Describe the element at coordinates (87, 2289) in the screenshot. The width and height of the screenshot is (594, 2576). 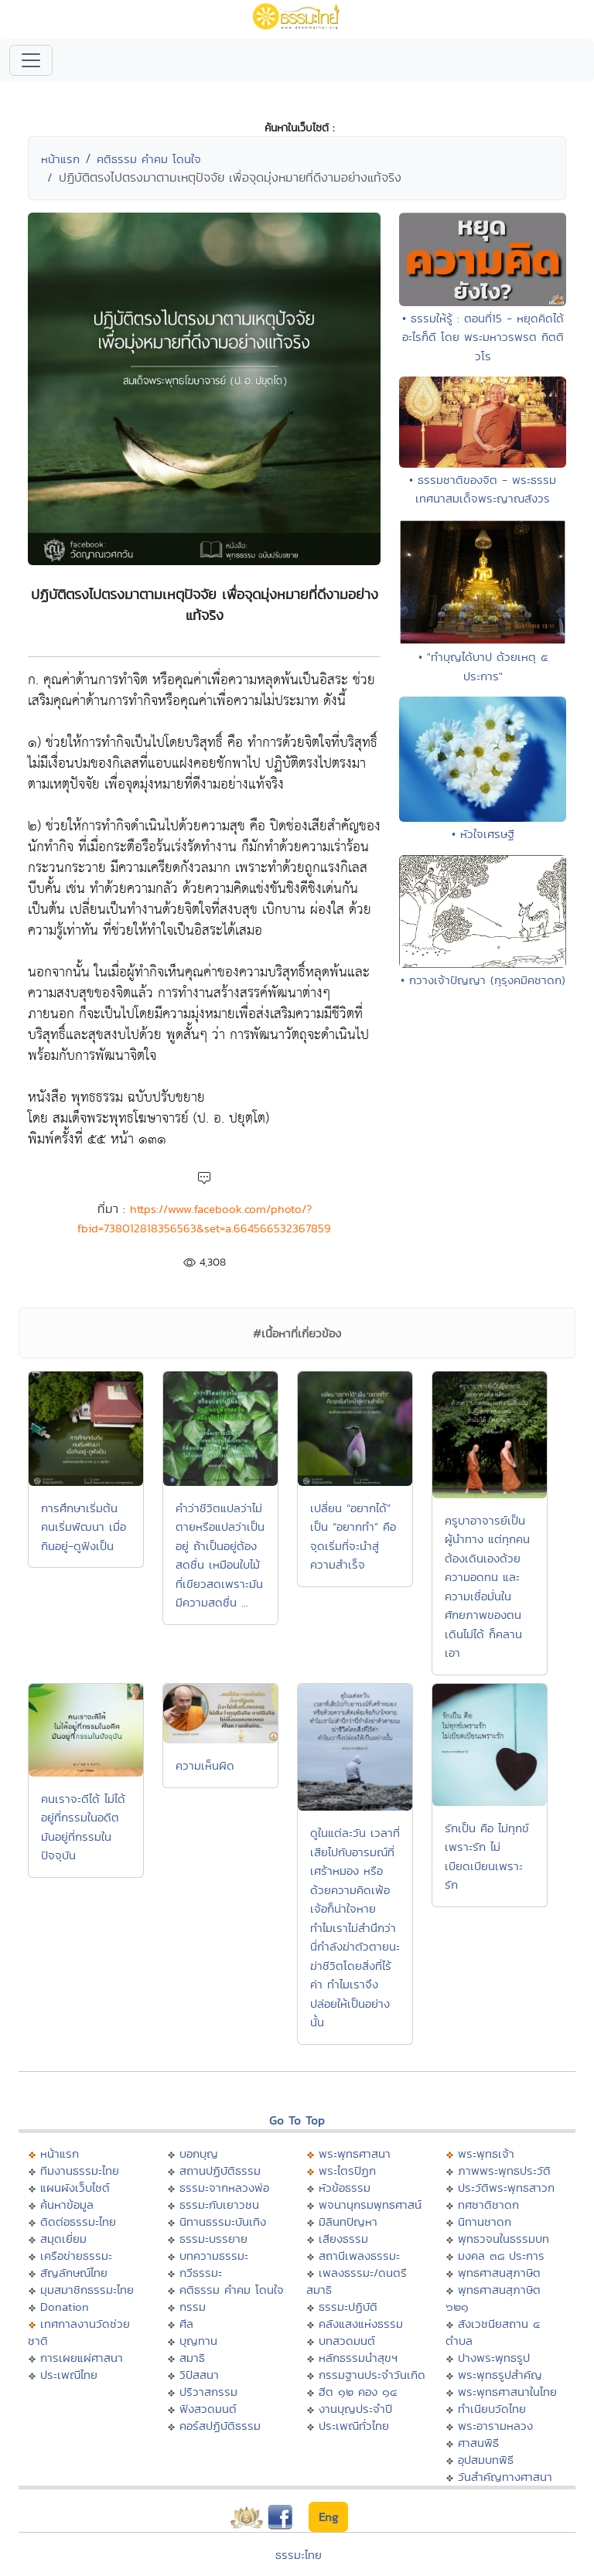
I see `มุมสมาชิกธรรมะไทย` at that location.